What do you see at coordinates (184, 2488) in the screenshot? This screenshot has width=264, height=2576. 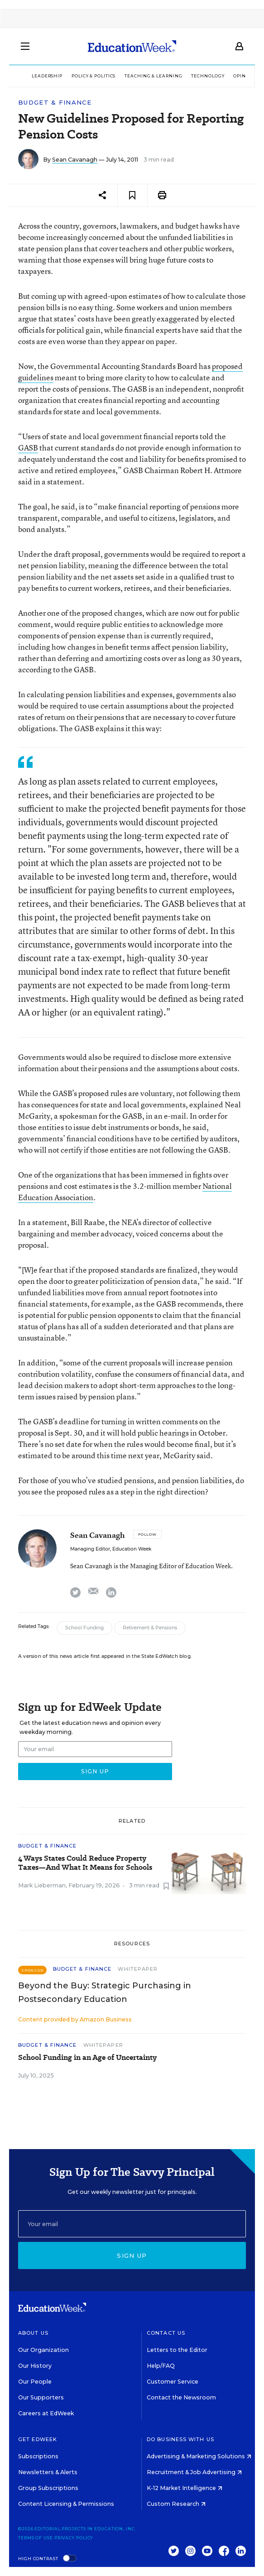 I see `K-12 Market Intelligence` at bounding box center [184, 2488].